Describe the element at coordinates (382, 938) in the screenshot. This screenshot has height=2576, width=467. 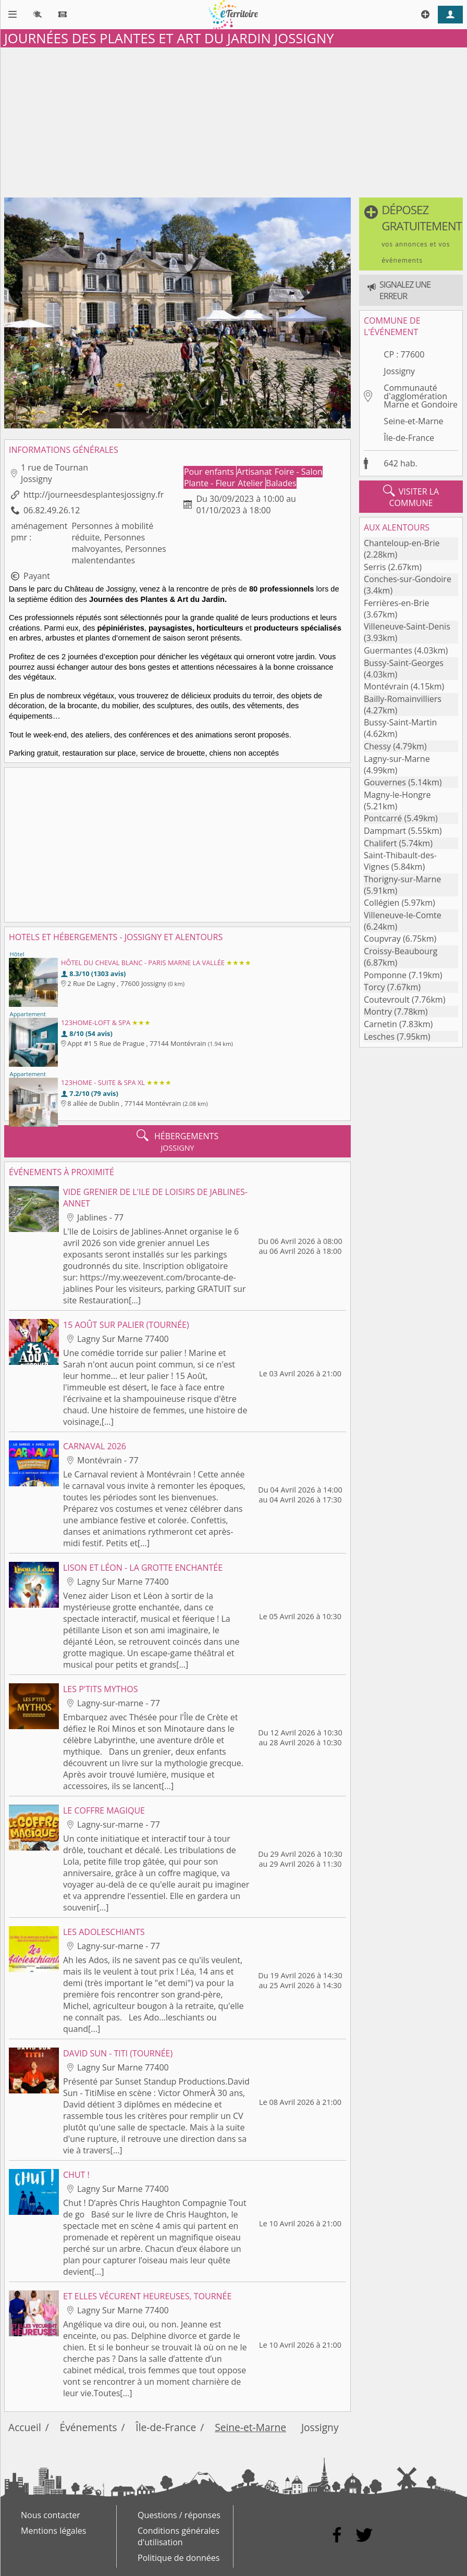
I see `Coupvray` at that location.